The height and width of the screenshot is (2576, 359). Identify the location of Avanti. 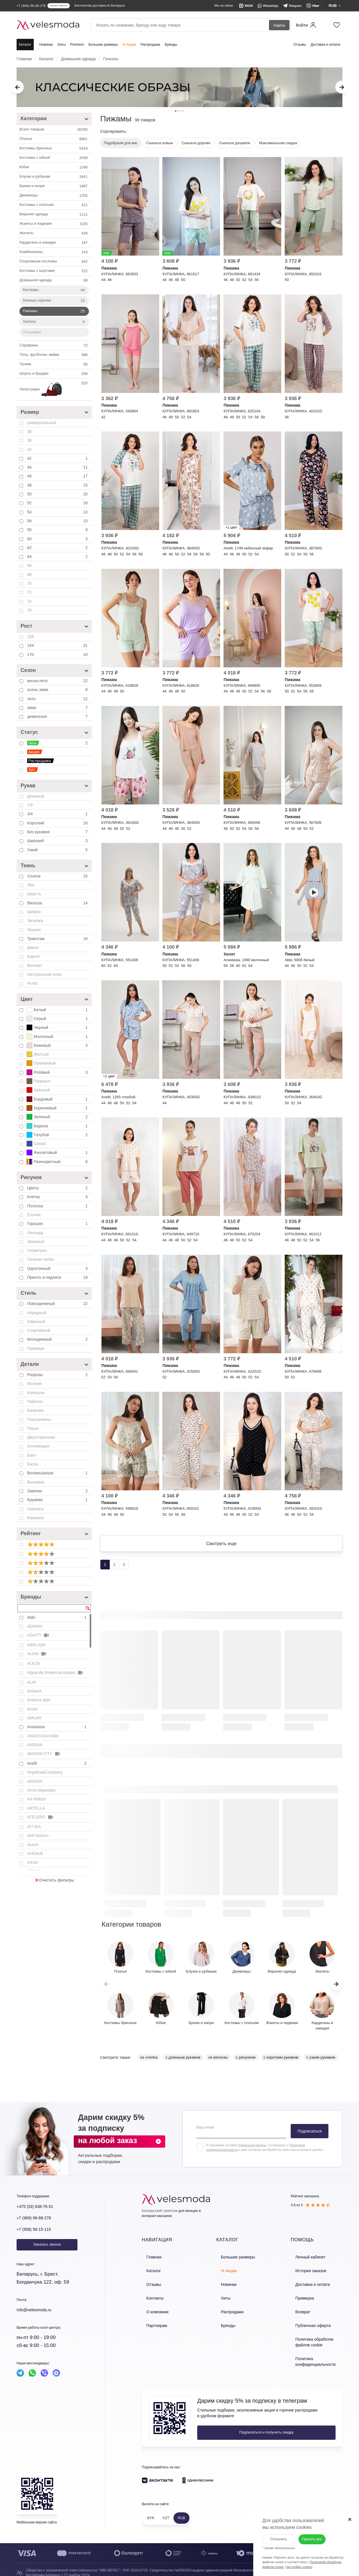
(32, 1844).